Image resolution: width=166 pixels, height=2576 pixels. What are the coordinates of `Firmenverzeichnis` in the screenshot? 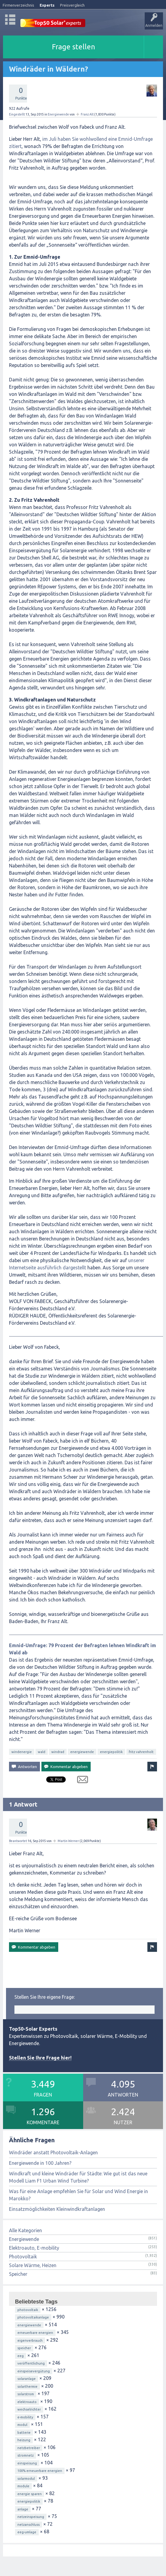 It's located at (18, 5).